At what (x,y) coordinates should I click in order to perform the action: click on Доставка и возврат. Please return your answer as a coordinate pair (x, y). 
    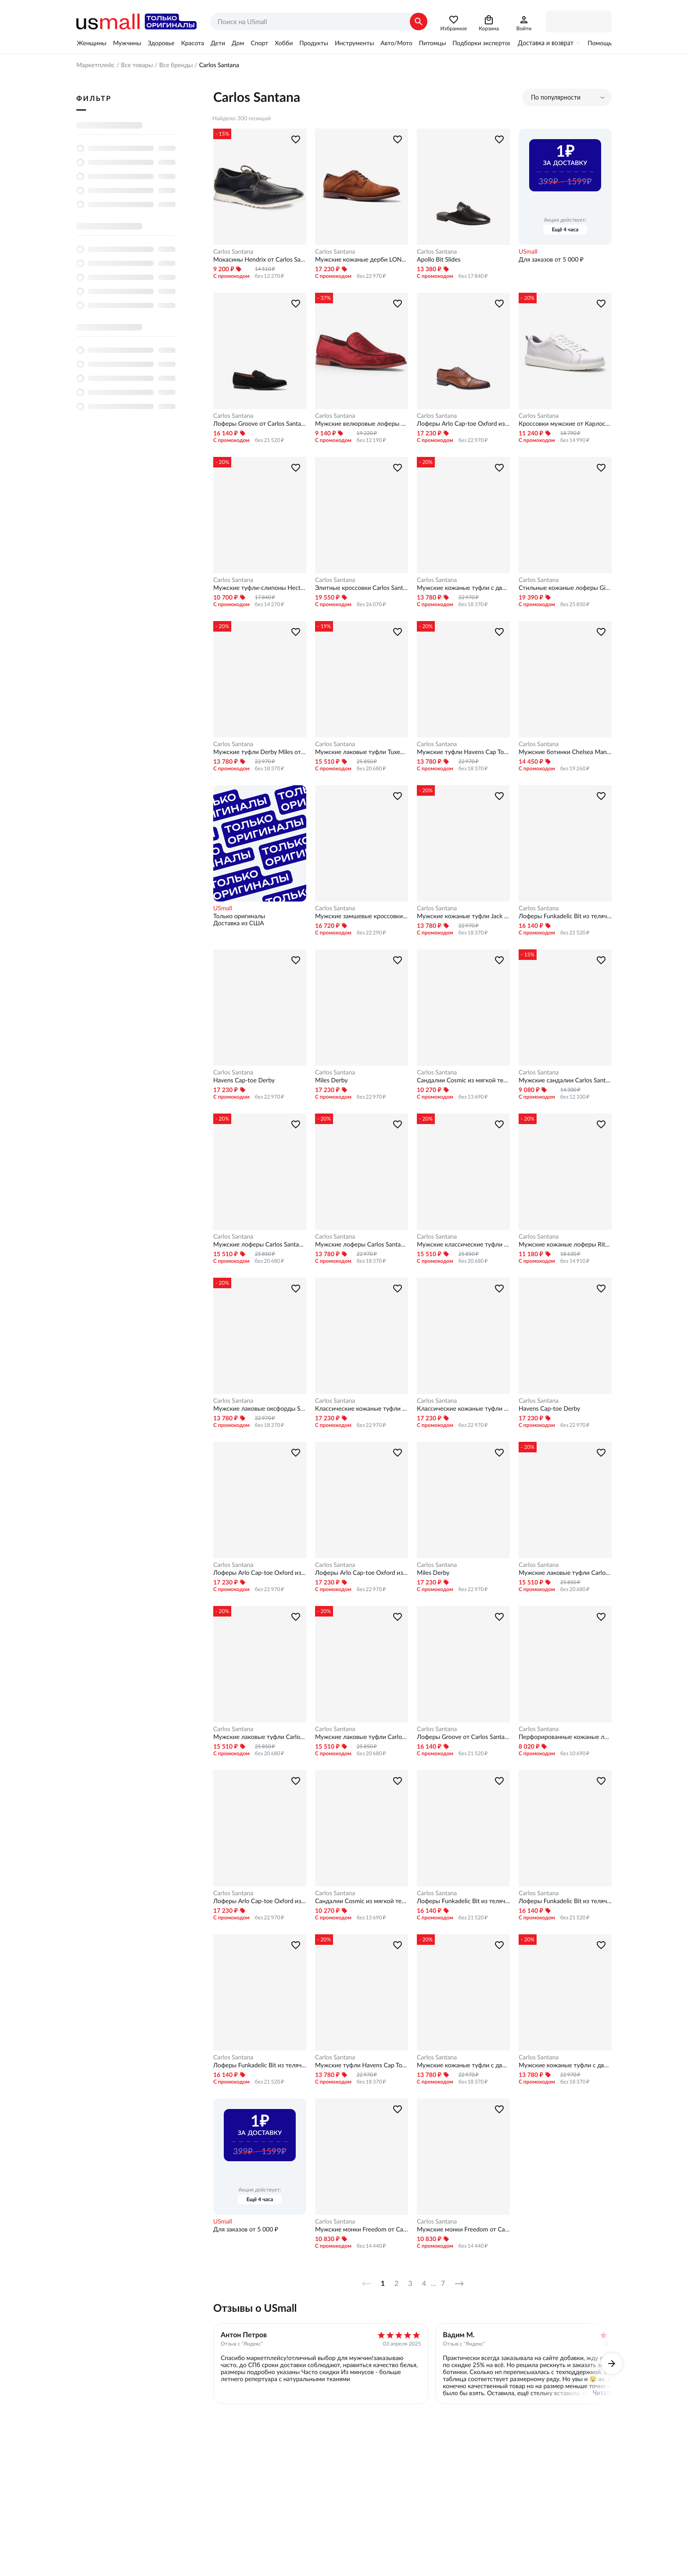
    Looking at the image, I should click on (545, 43).